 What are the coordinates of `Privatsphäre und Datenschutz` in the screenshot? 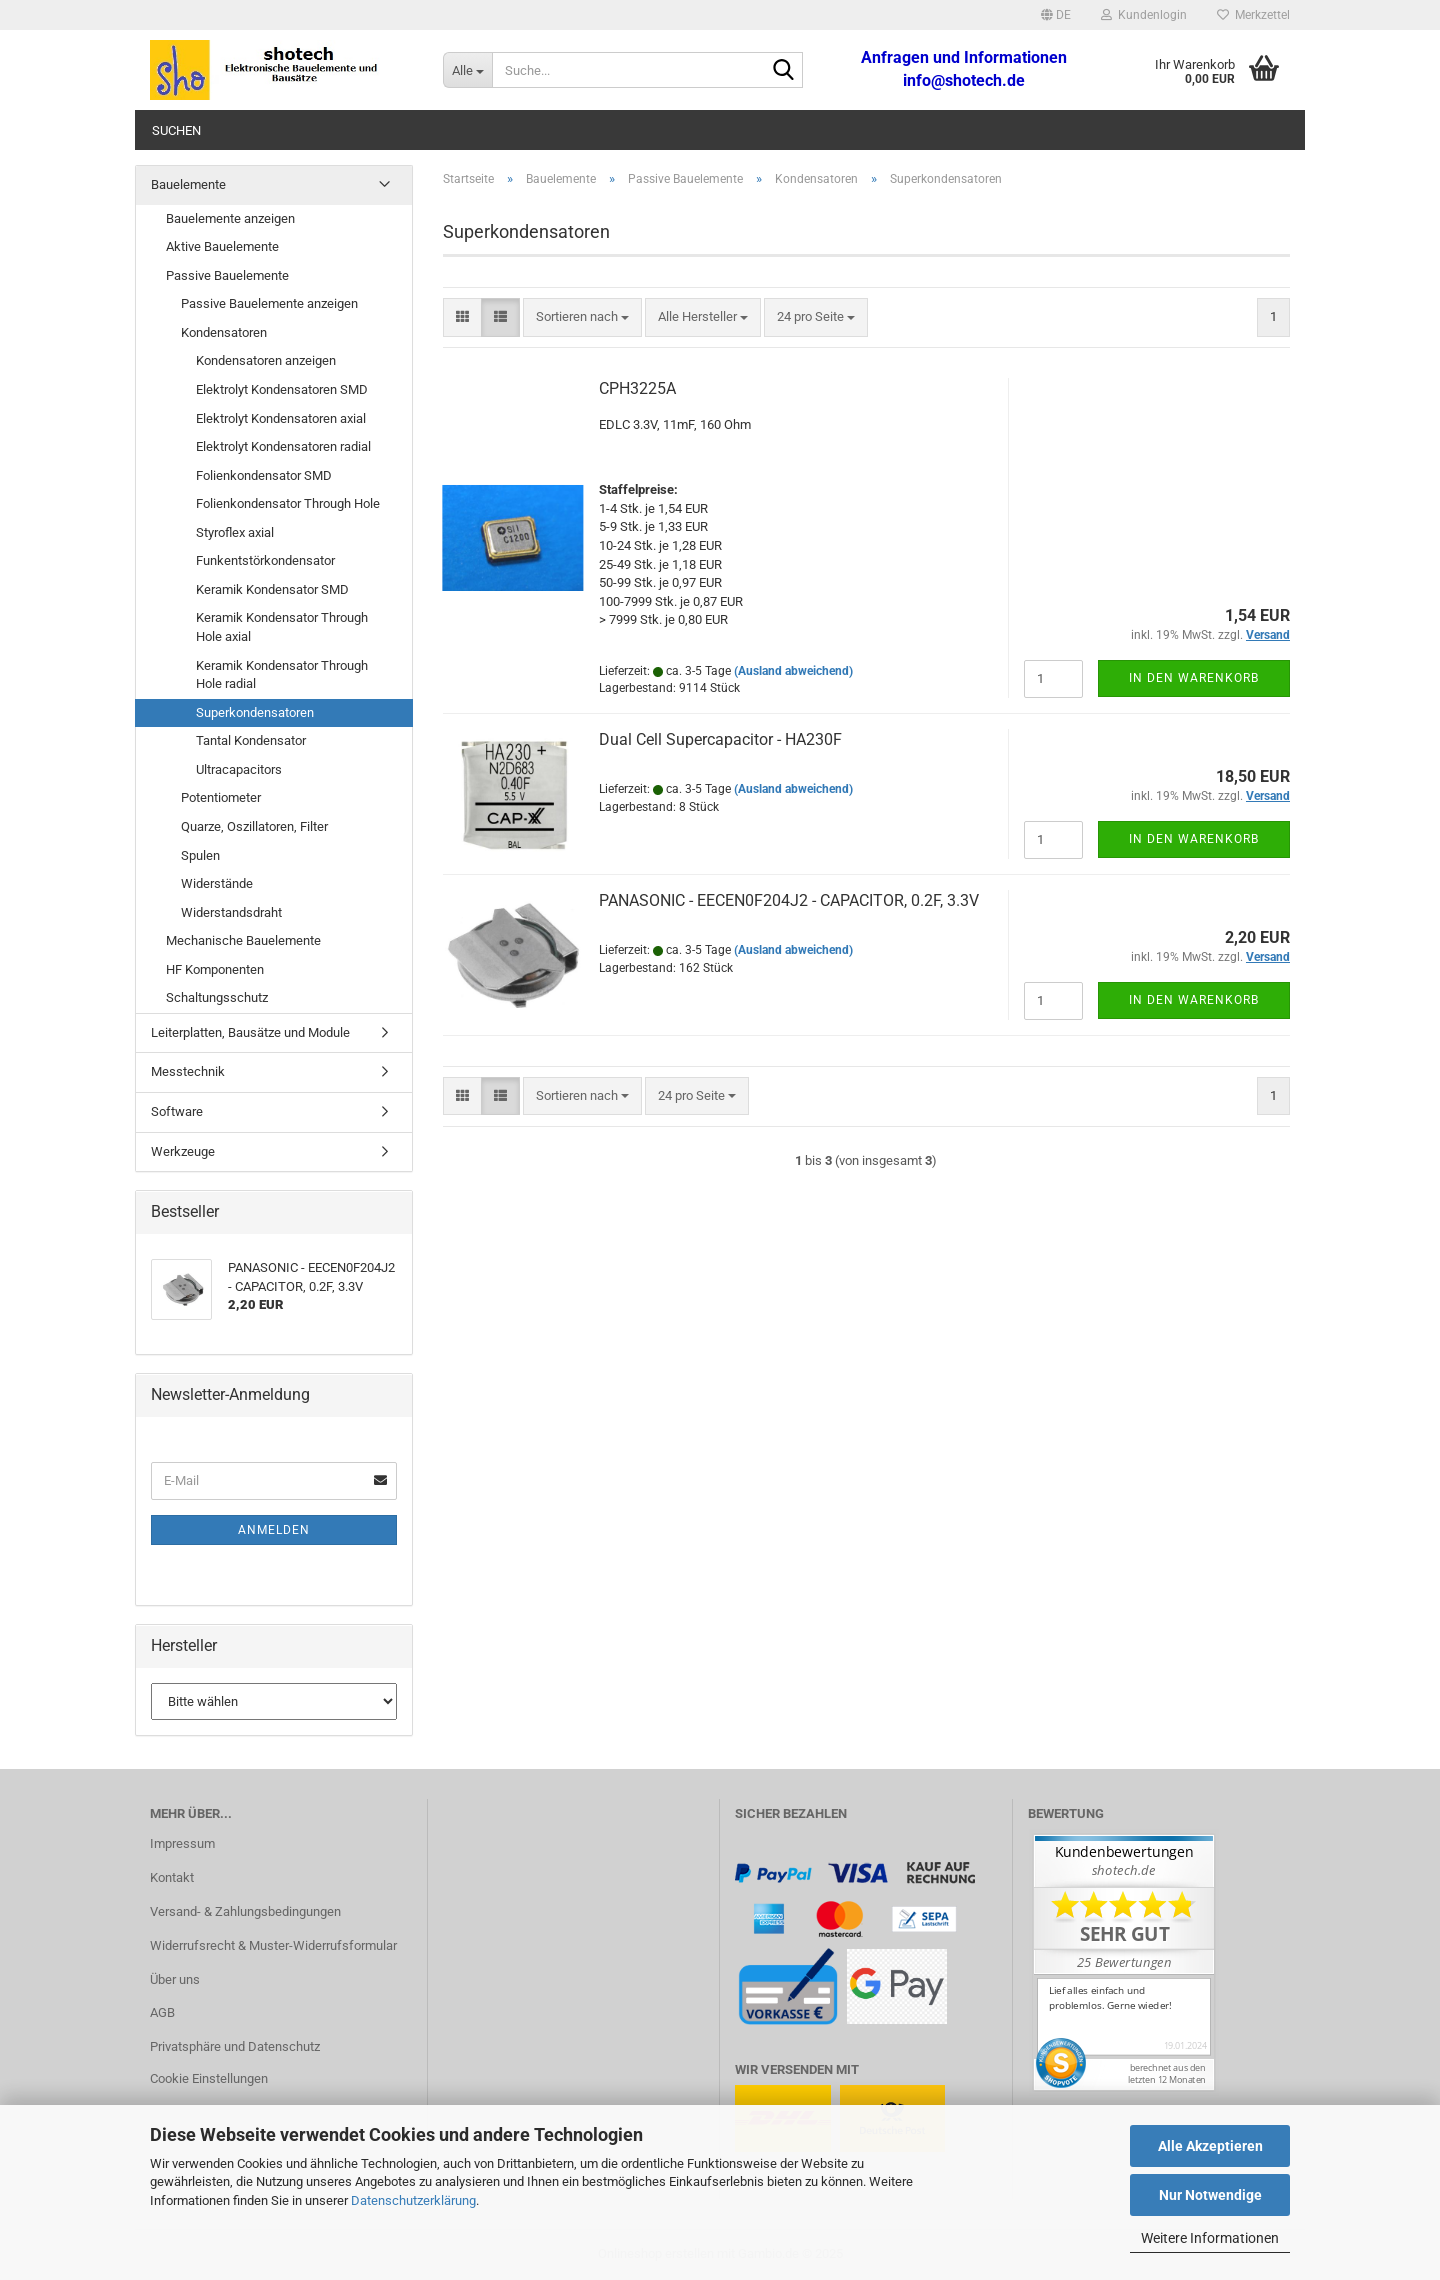 It's located at (235, 2046).